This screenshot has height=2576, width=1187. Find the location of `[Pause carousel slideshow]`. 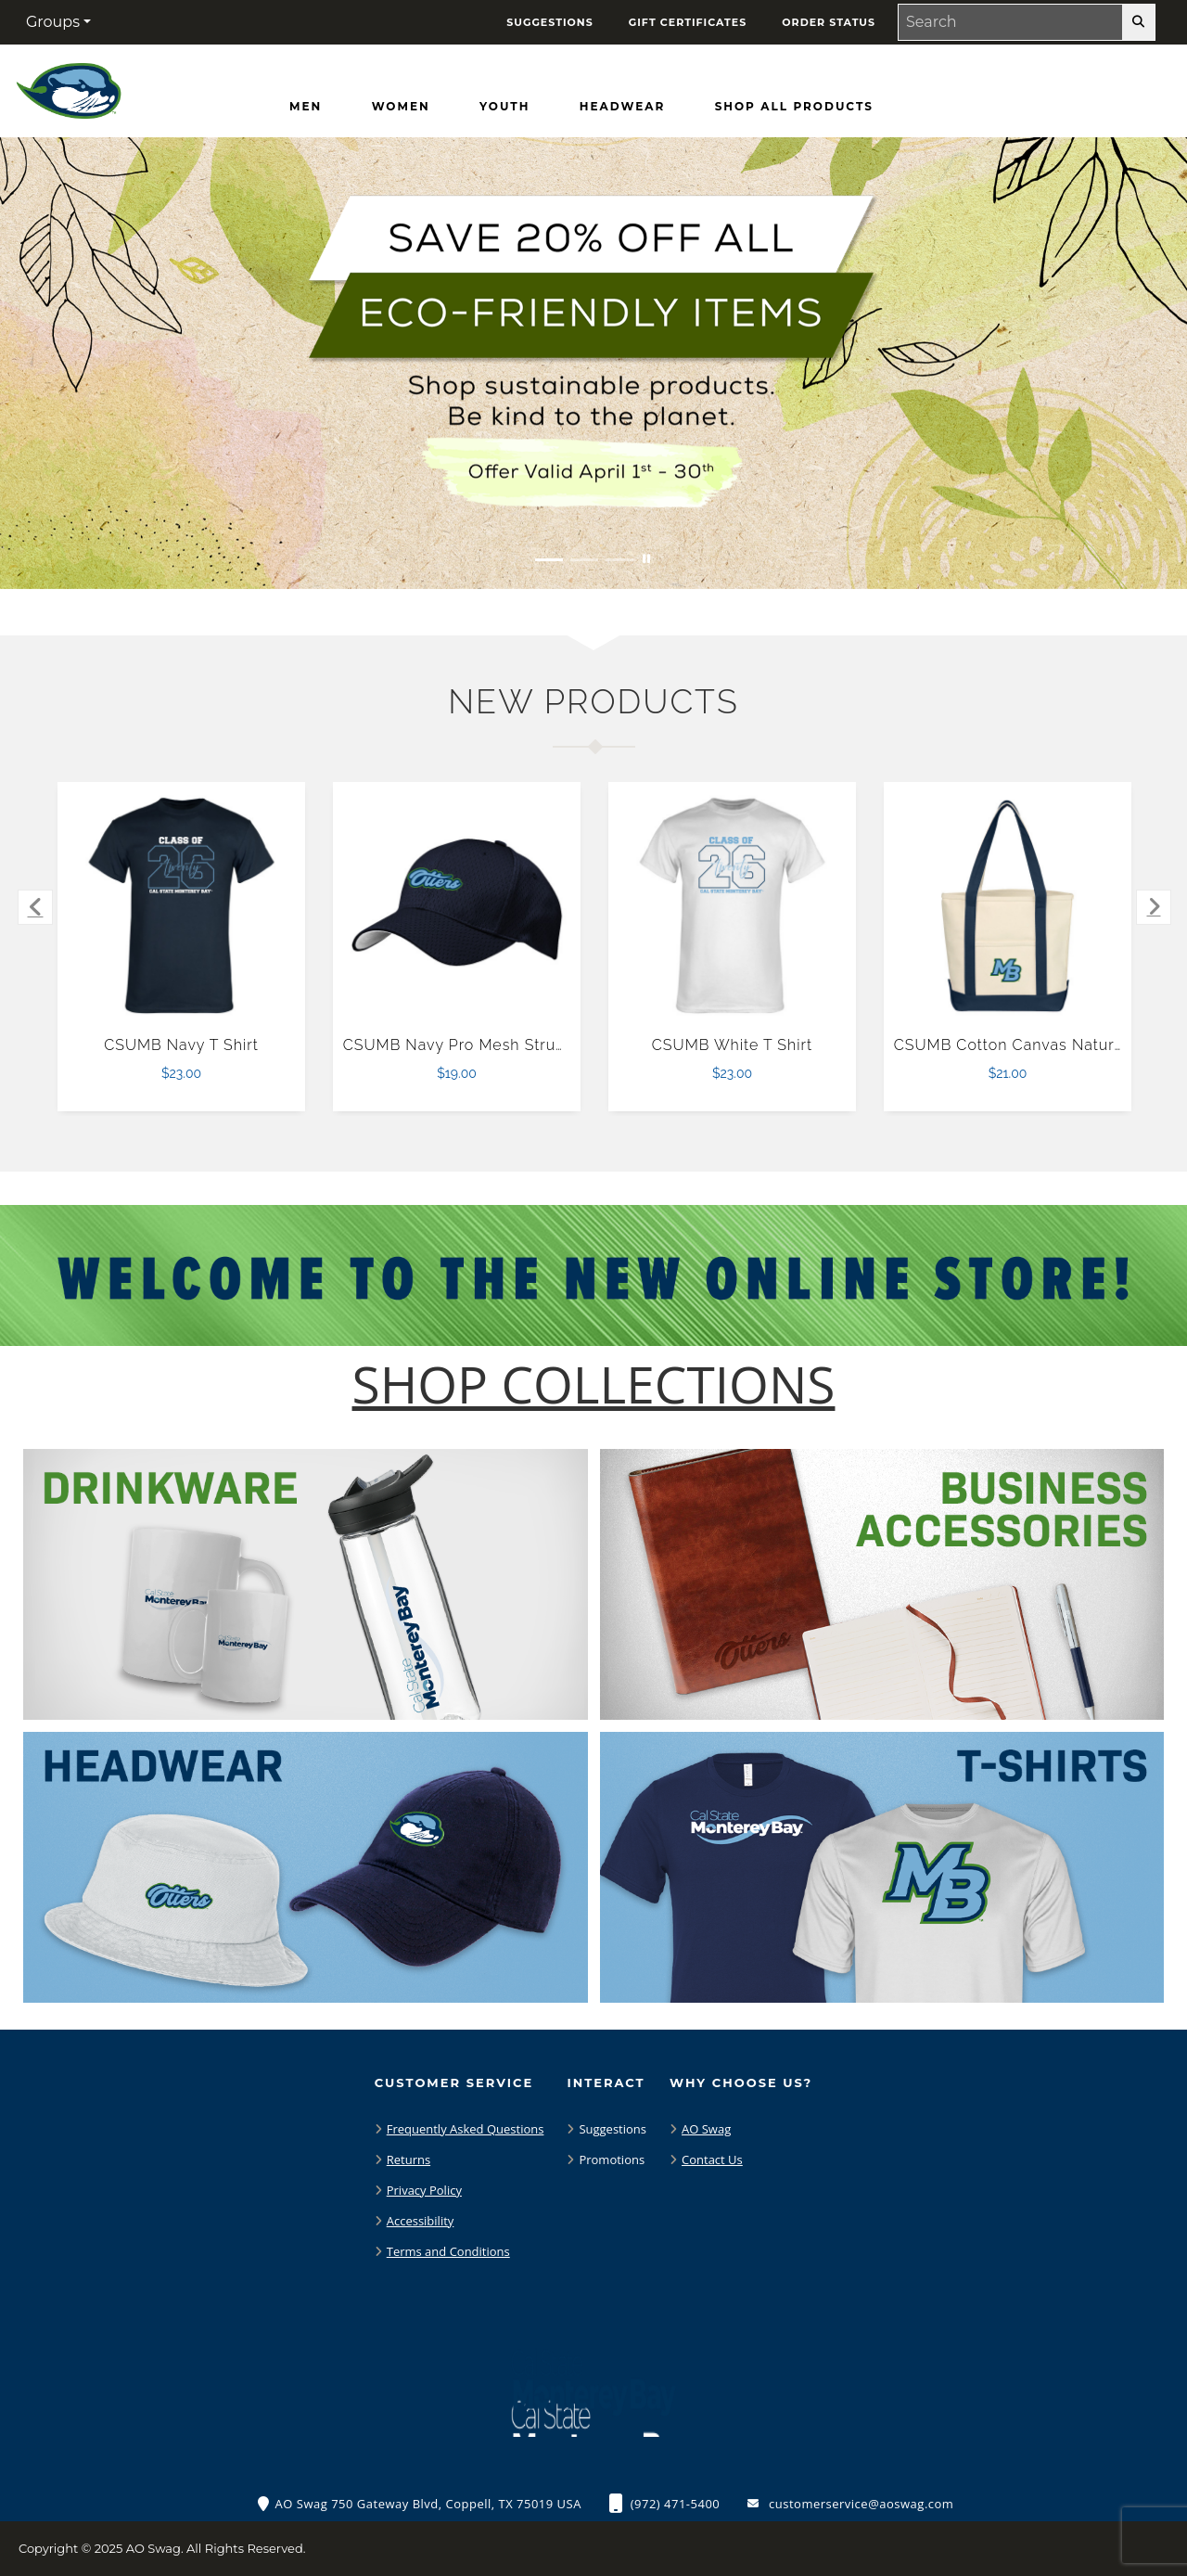

[Pause carousel slideshow] is located at coordinates (646, 559).